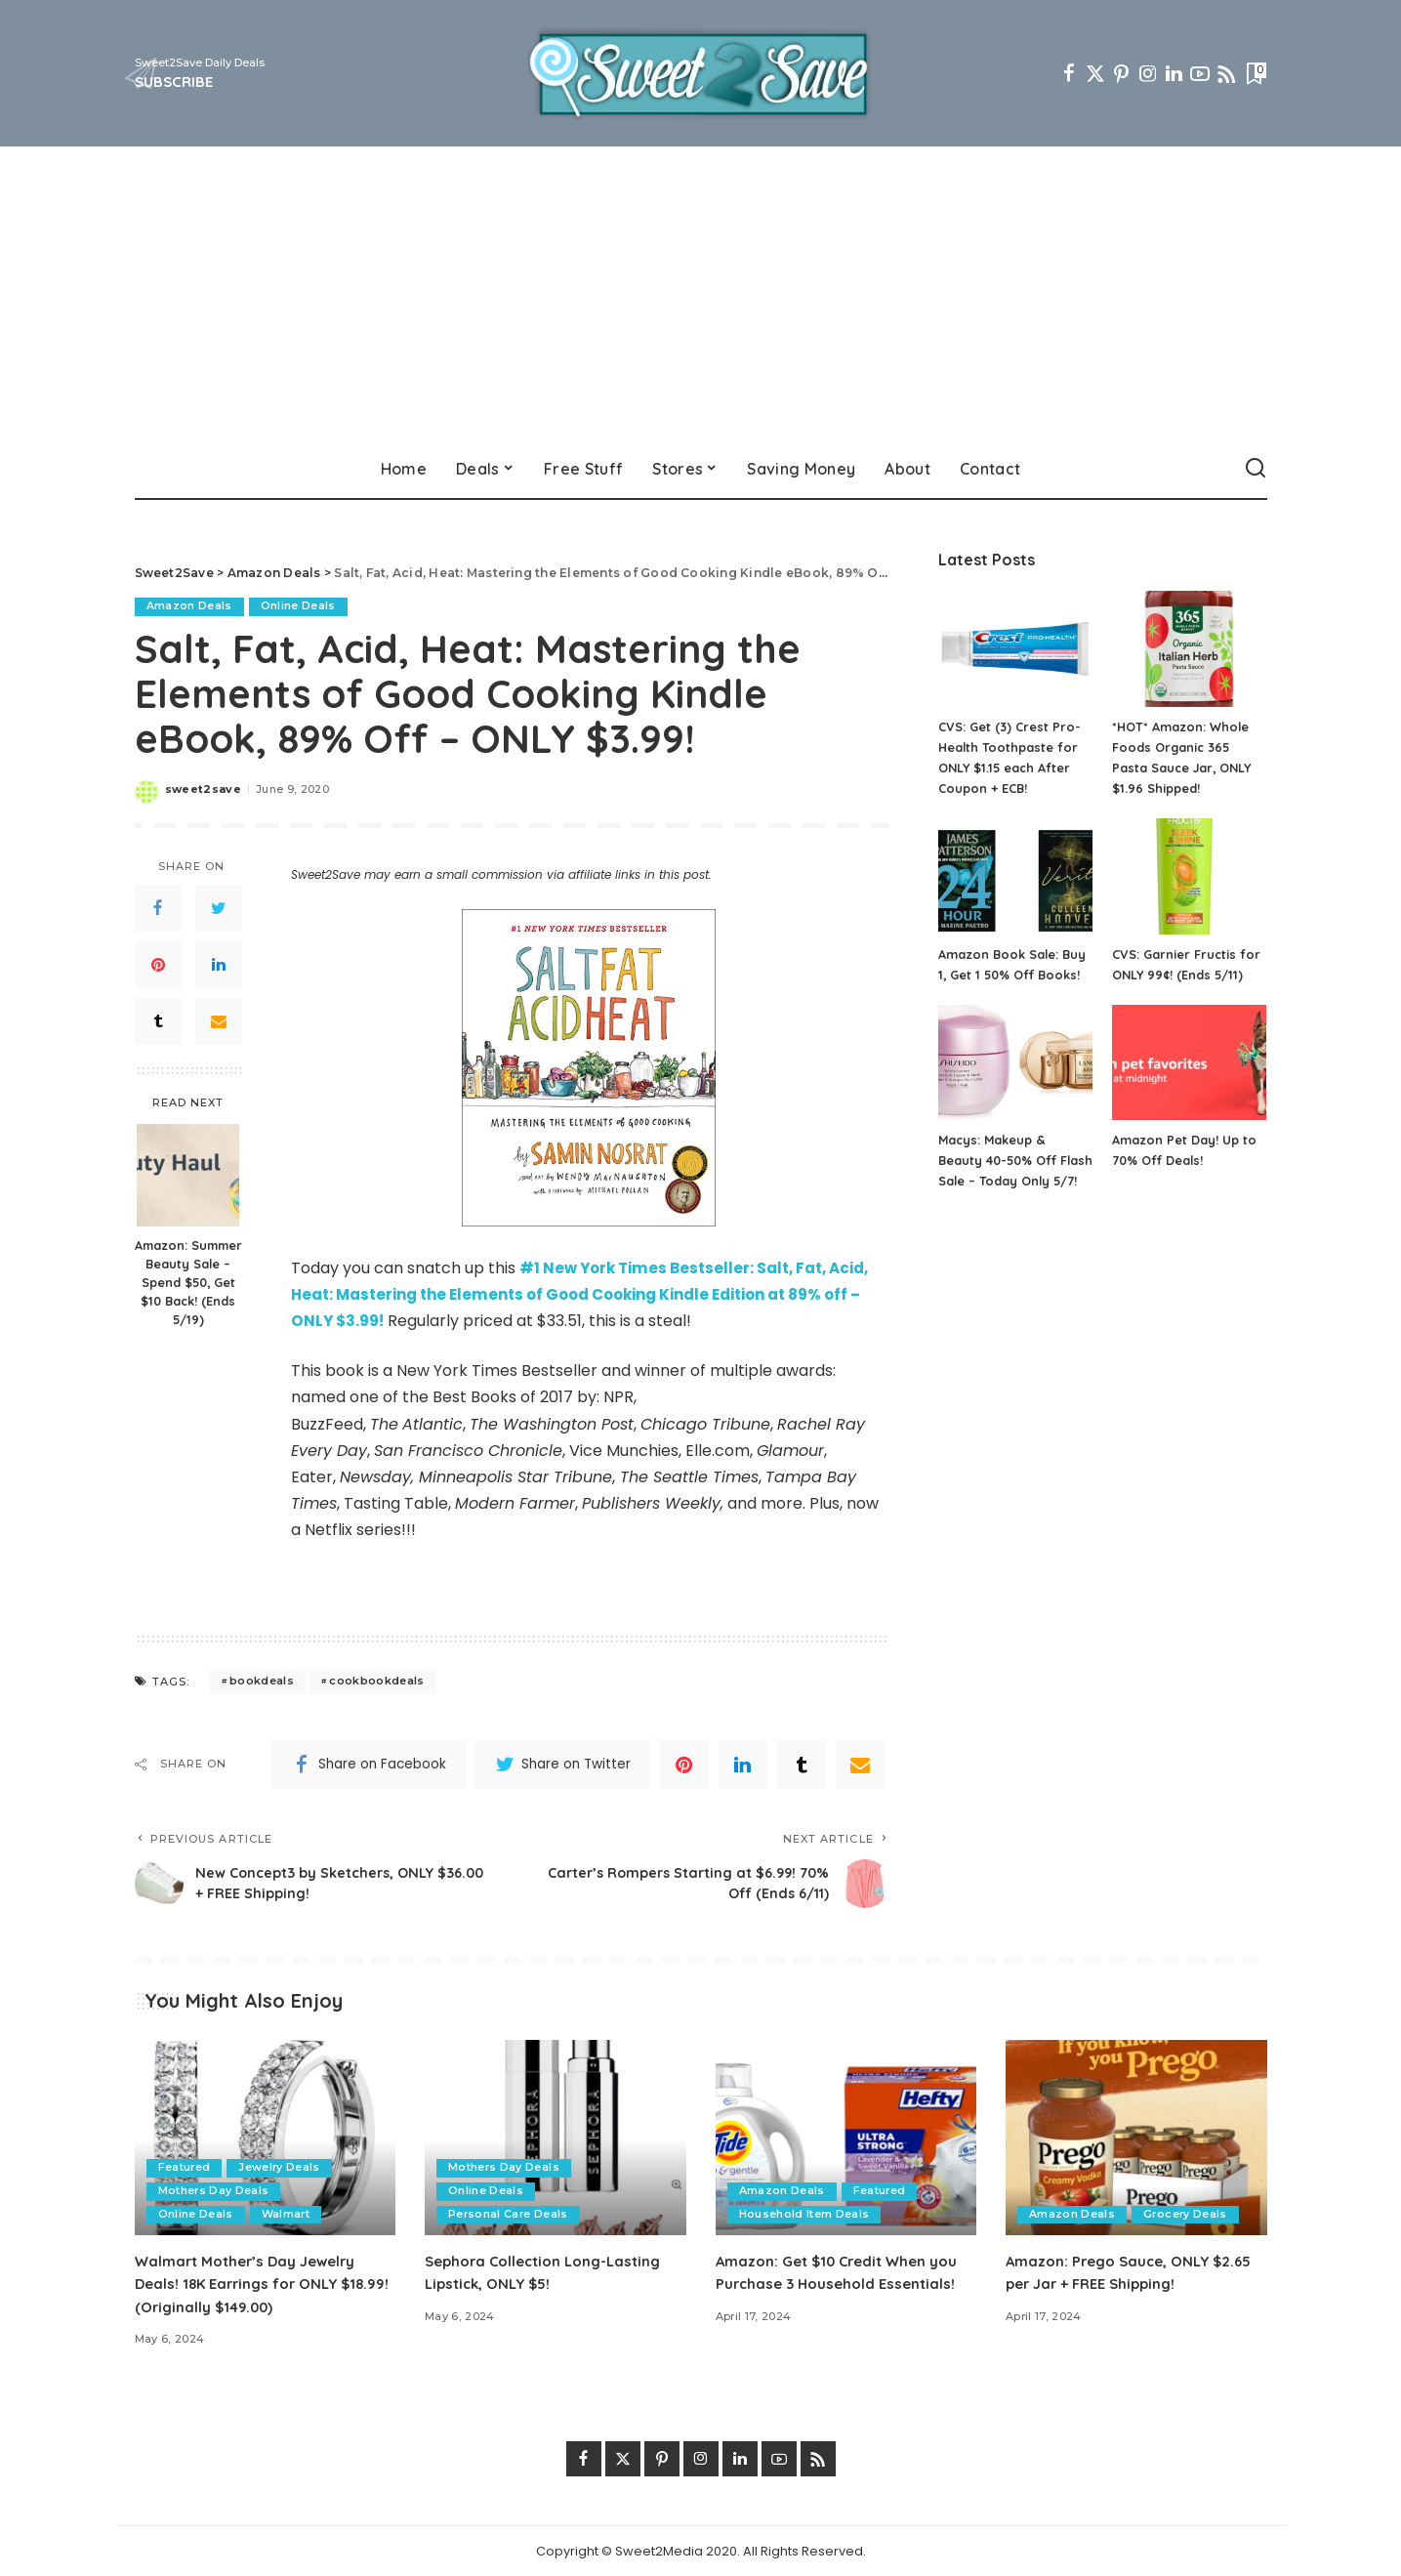 This screenshot has width=1401, height=2576. Describe the element at coordinates (1189, 876) in the screenshot. I see `[CVS: Garnier Fructis for ONLY 99¢! (Ends 5/11)]` at that location.